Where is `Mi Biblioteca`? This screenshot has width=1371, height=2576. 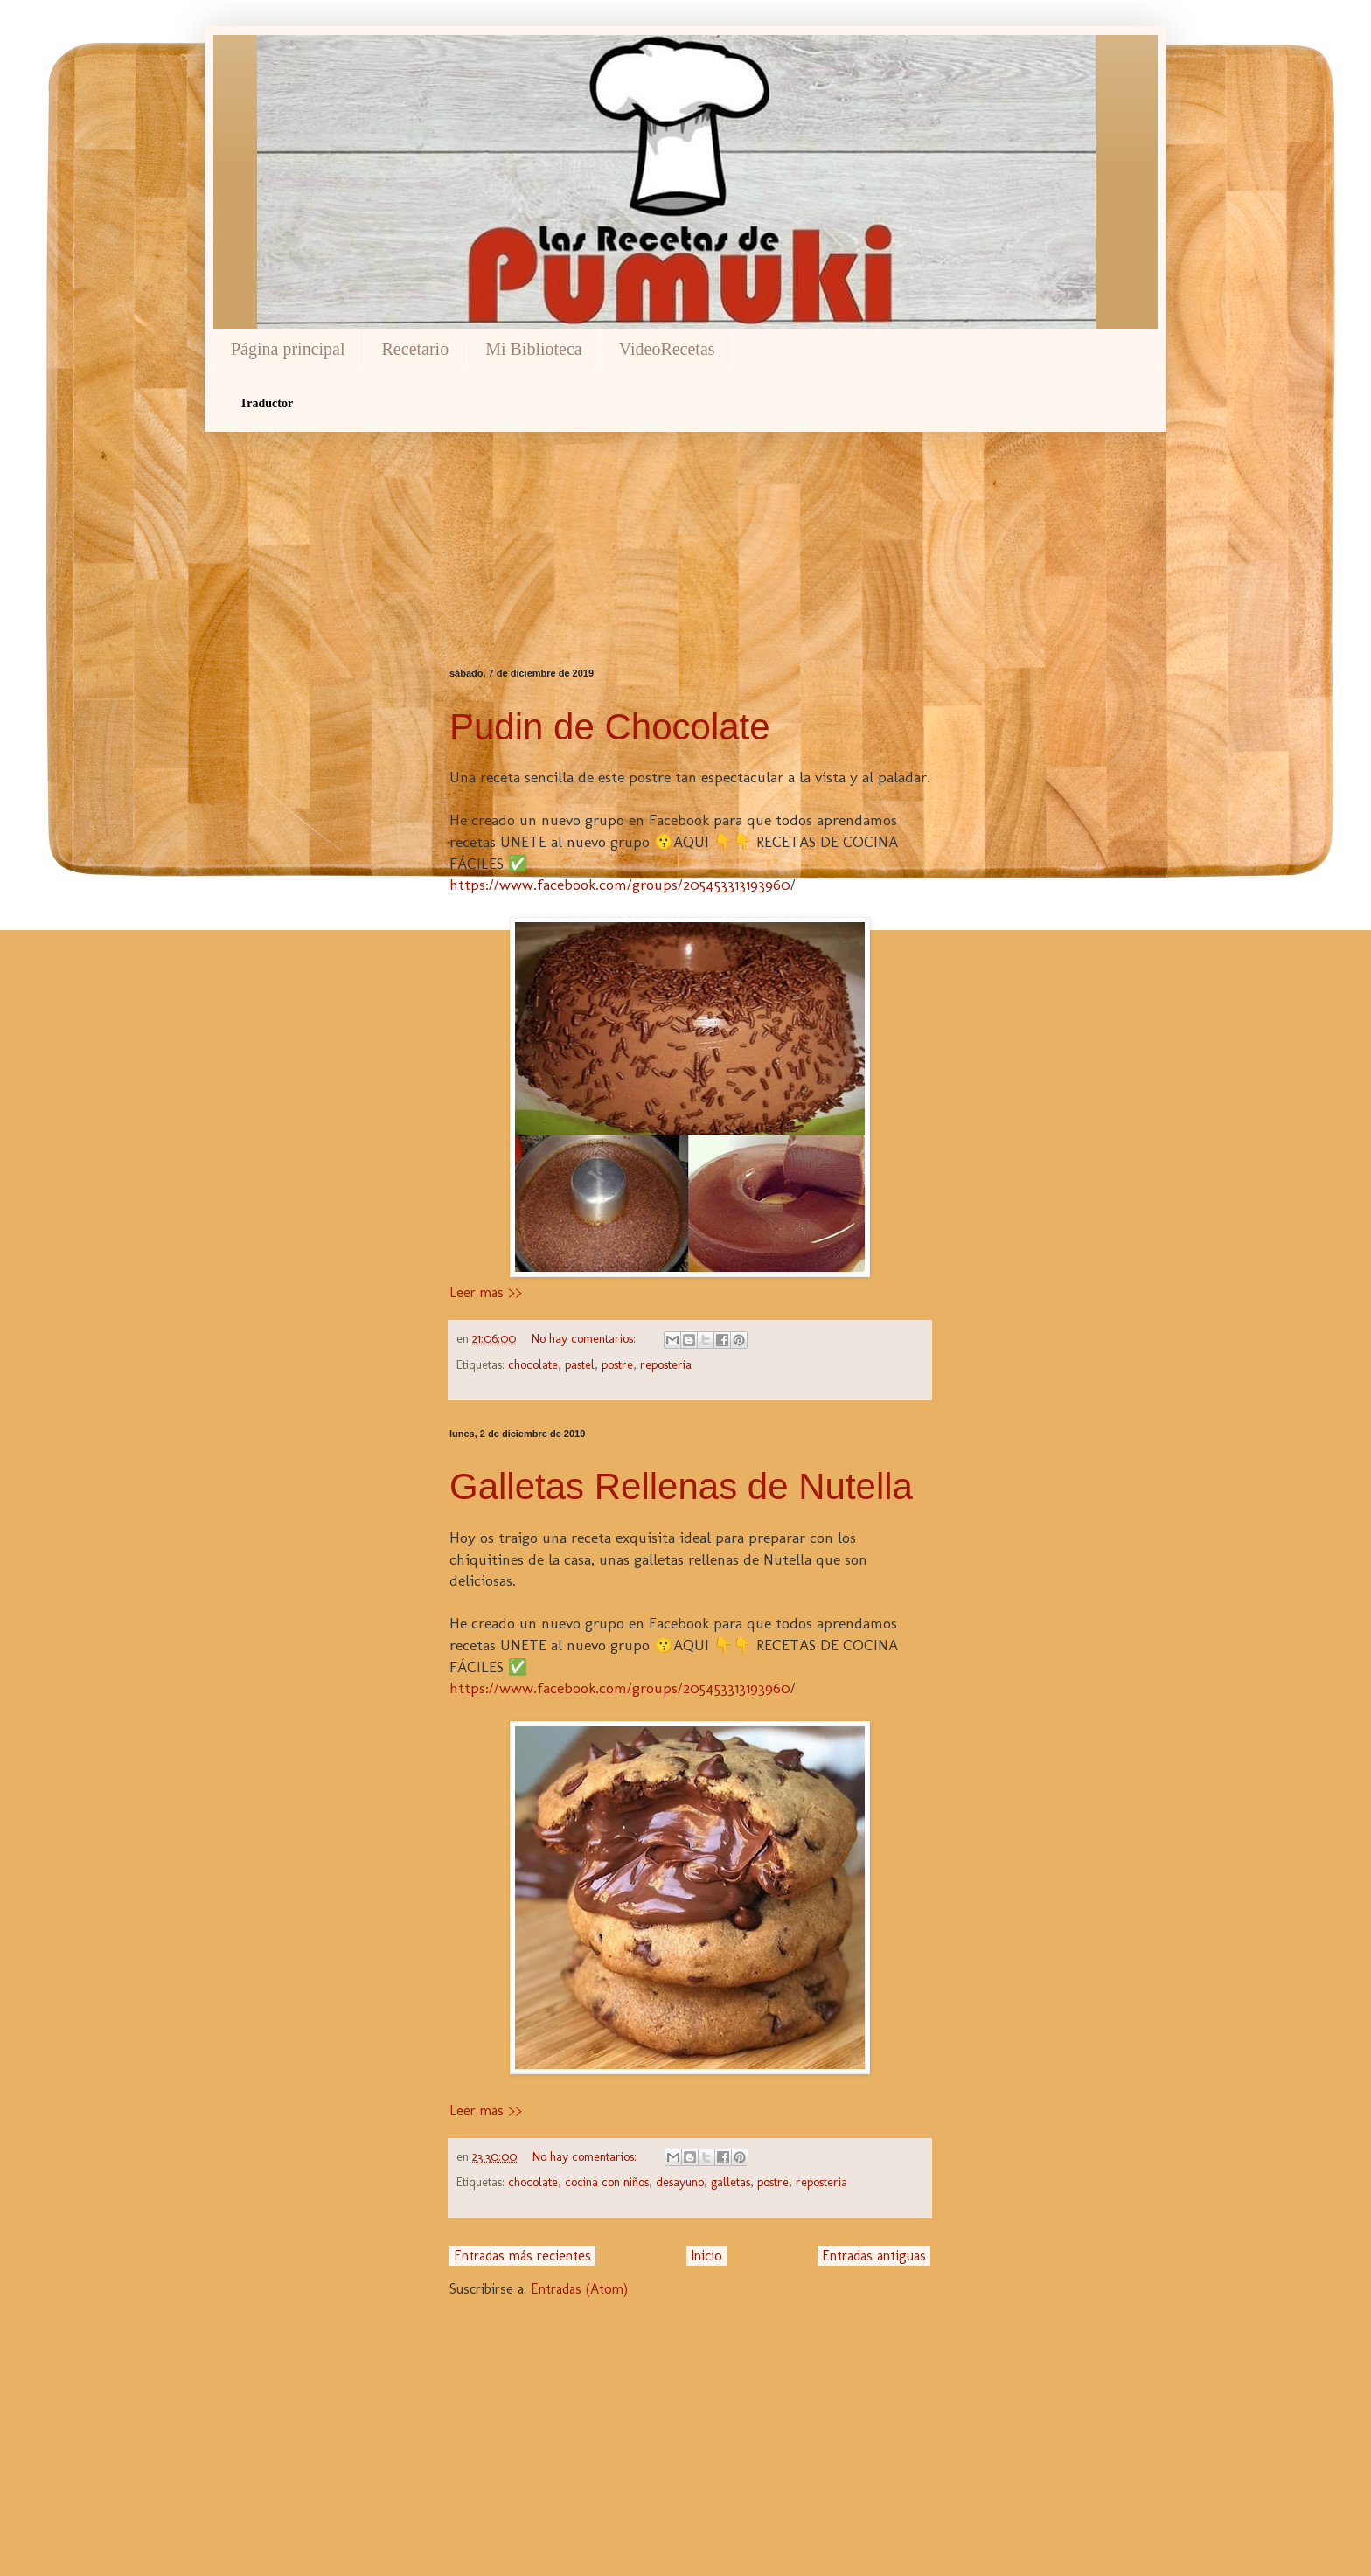
Mi Biblioteca is located at coordinates (533, 348).